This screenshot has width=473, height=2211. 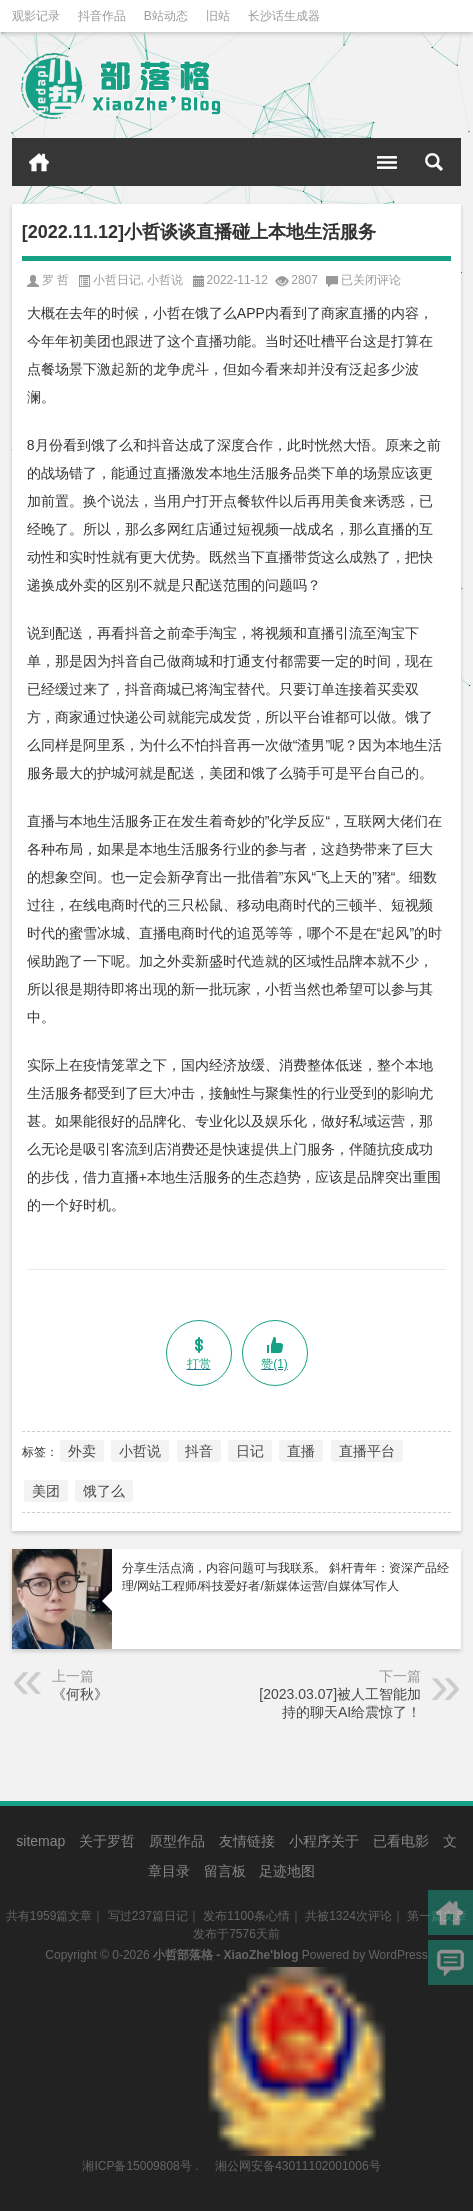 What do you see at coordinates (250, 1451) in the screenshot?
I see `日记` at bounding box center [250, 1451].